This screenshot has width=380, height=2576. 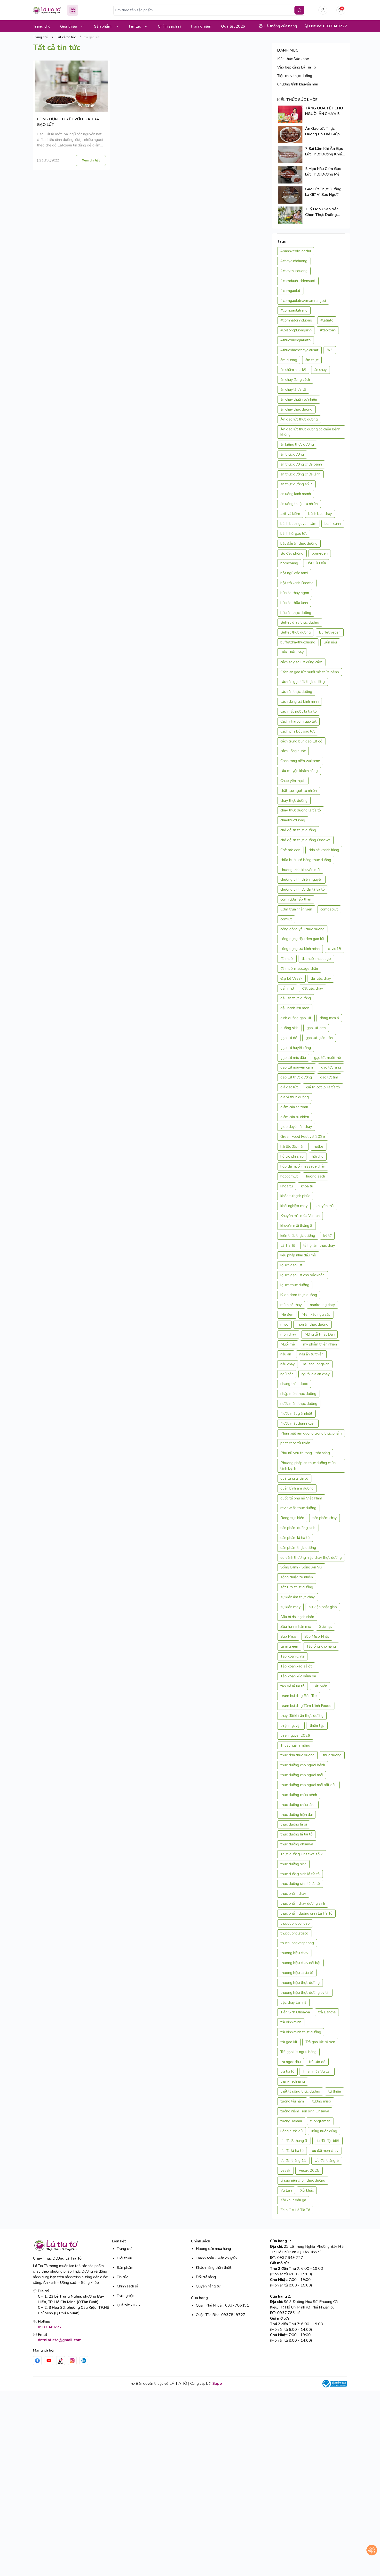 I want to click on sự kiện chay, so click(x=290, y=1607).